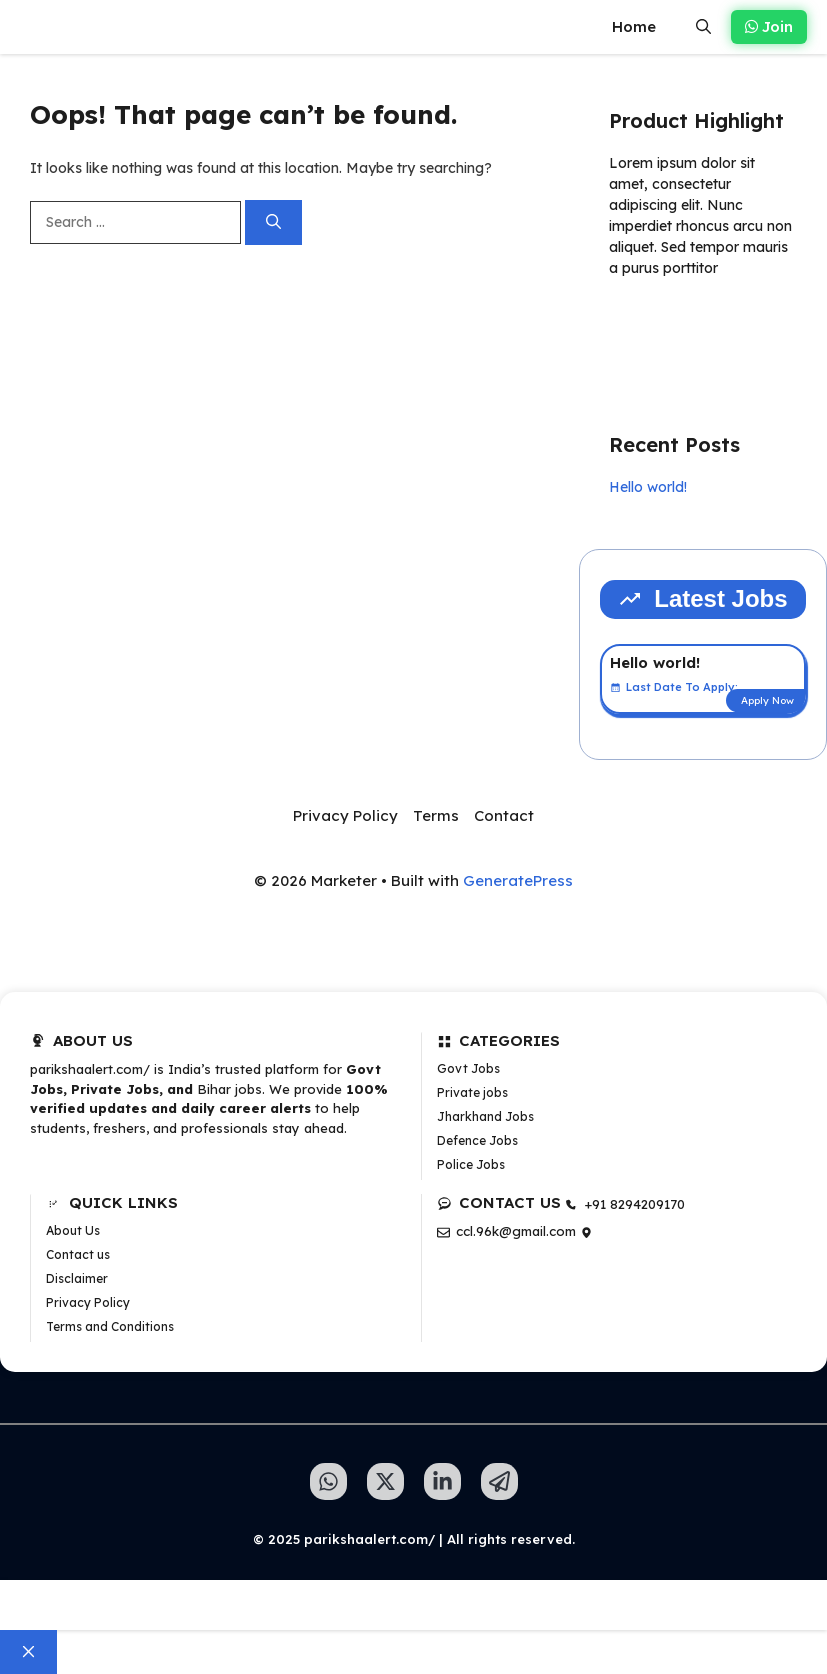  What do you see at coordinates (77, 1278) in the screenshot?
I see `Disclaimer` at bounding box center [77, 1278].